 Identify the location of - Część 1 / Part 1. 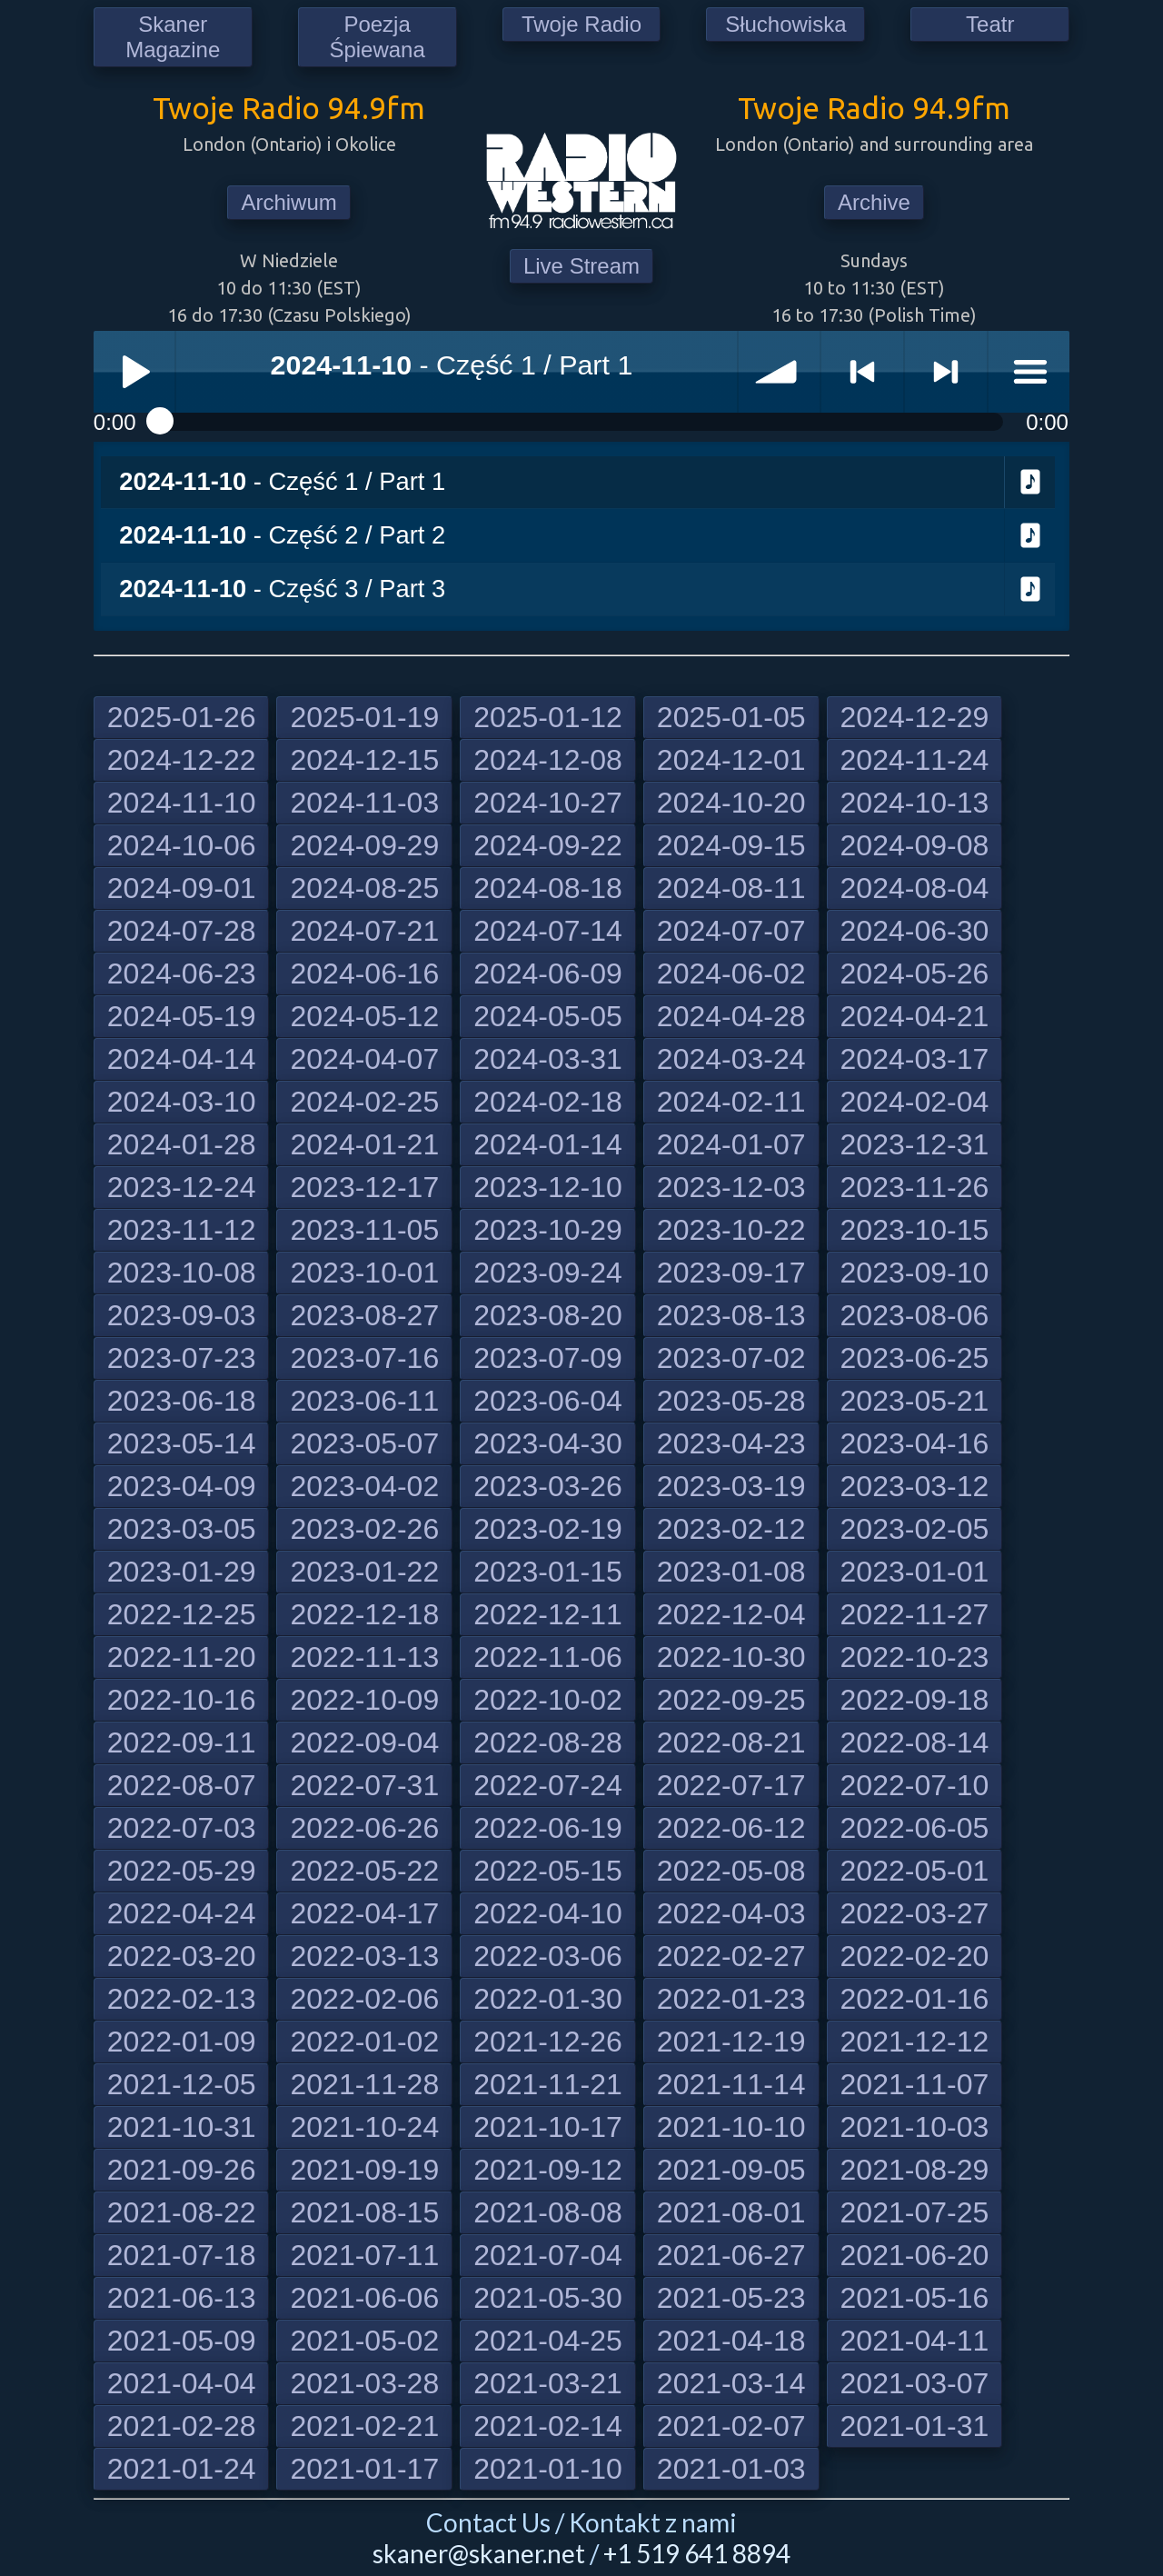
(282, 481).